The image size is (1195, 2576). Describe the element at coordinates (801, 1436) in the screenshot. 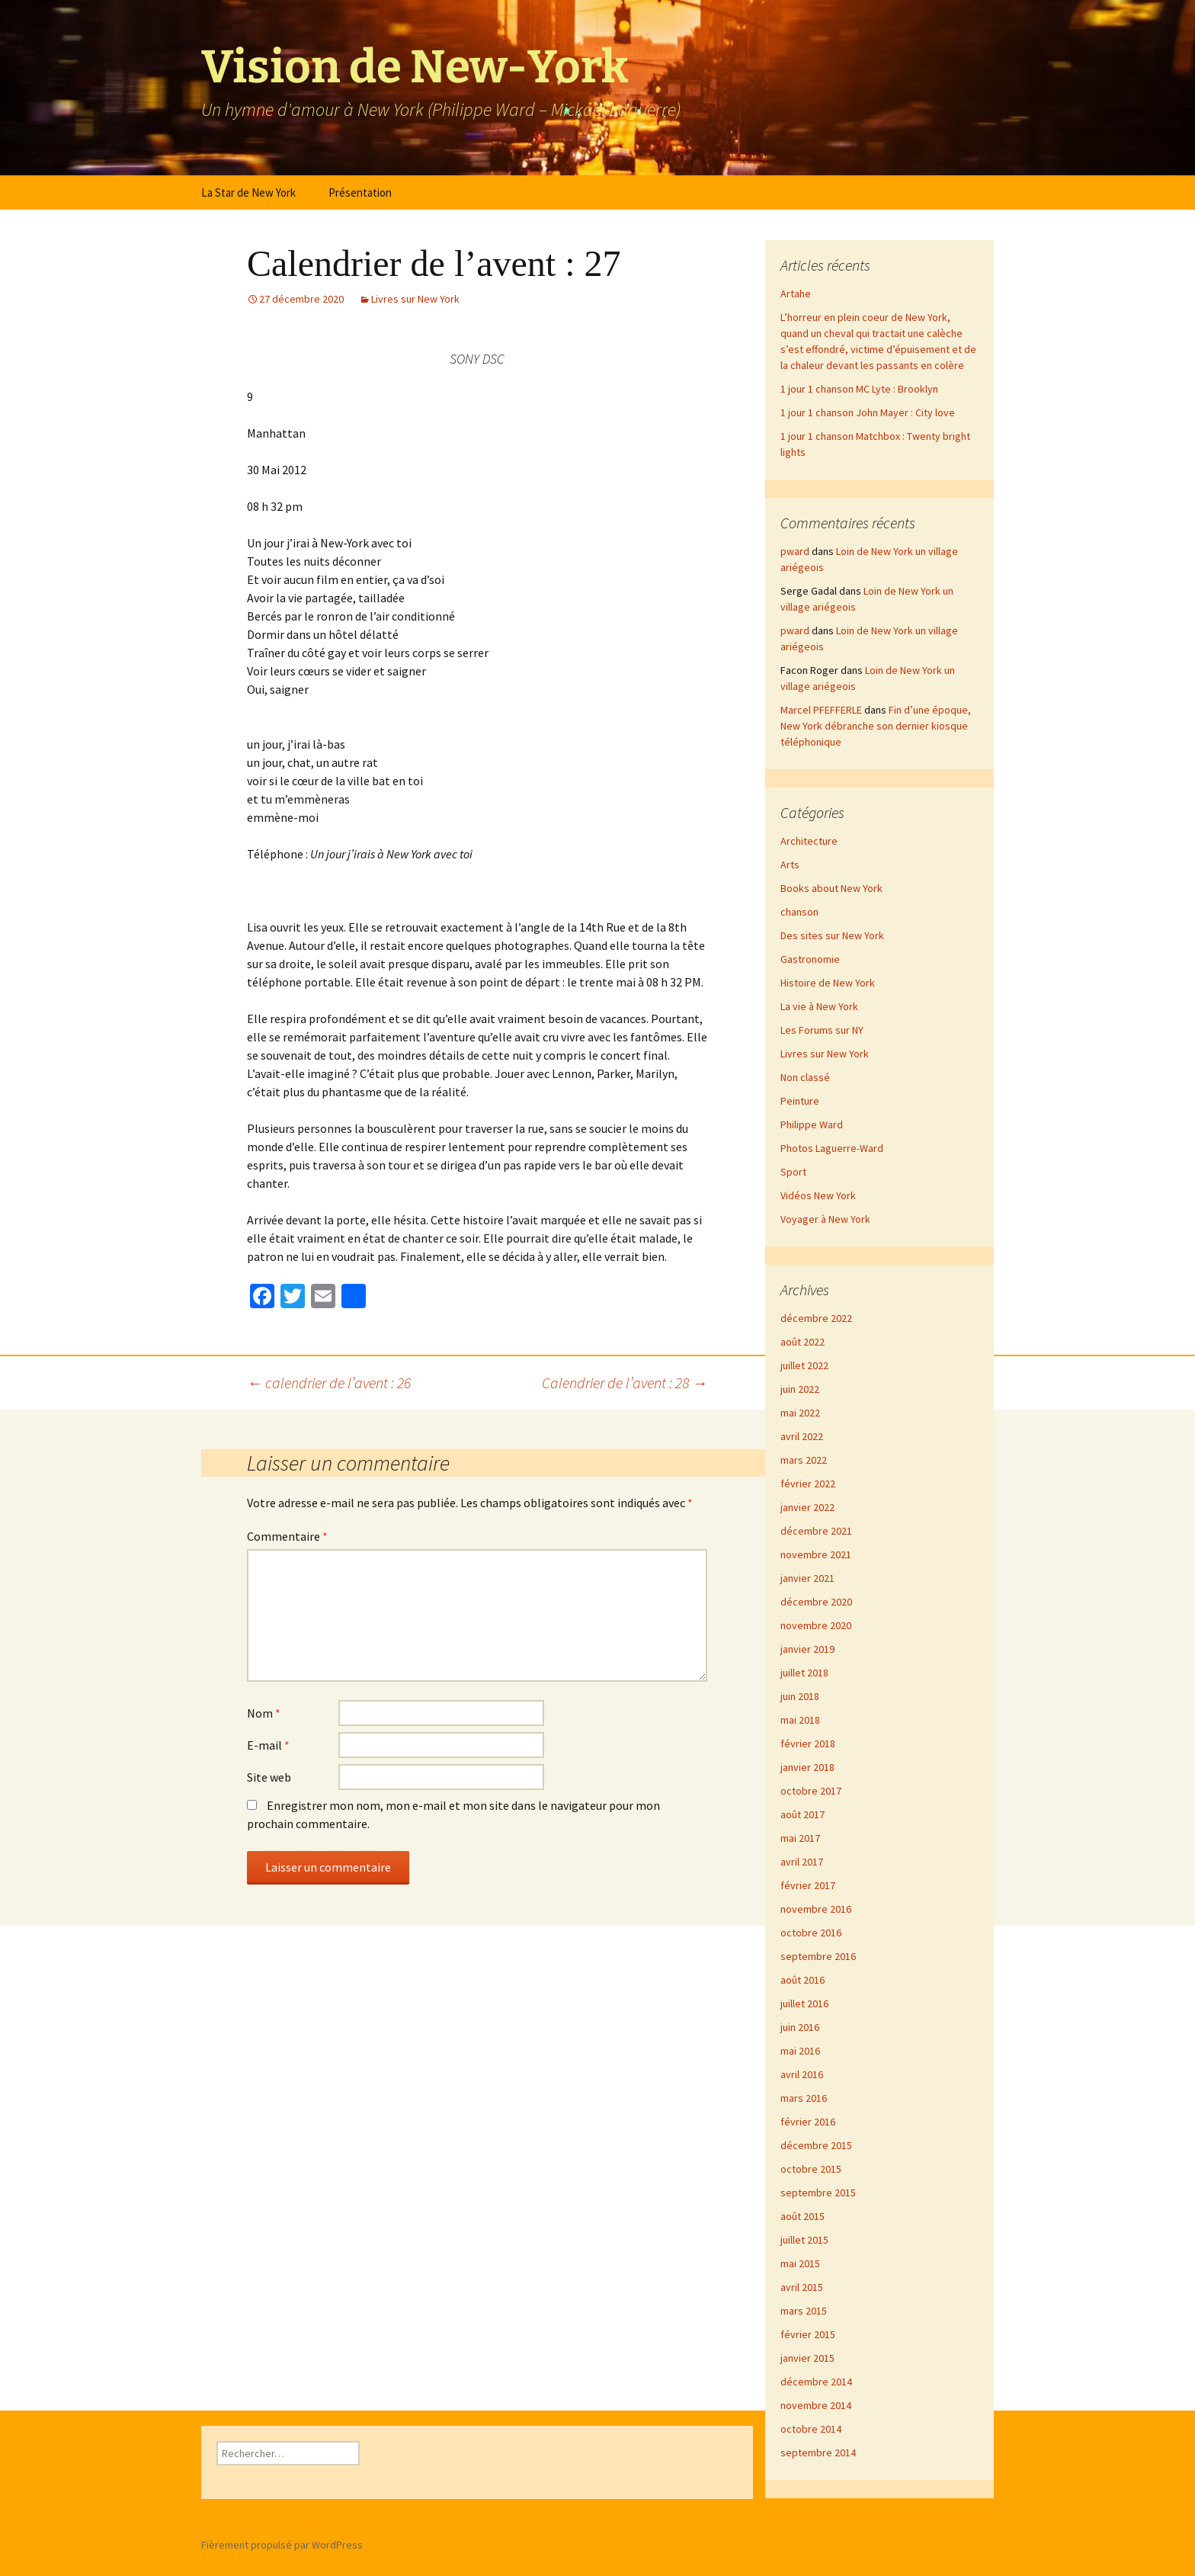

I see `avril 2022` at that location.